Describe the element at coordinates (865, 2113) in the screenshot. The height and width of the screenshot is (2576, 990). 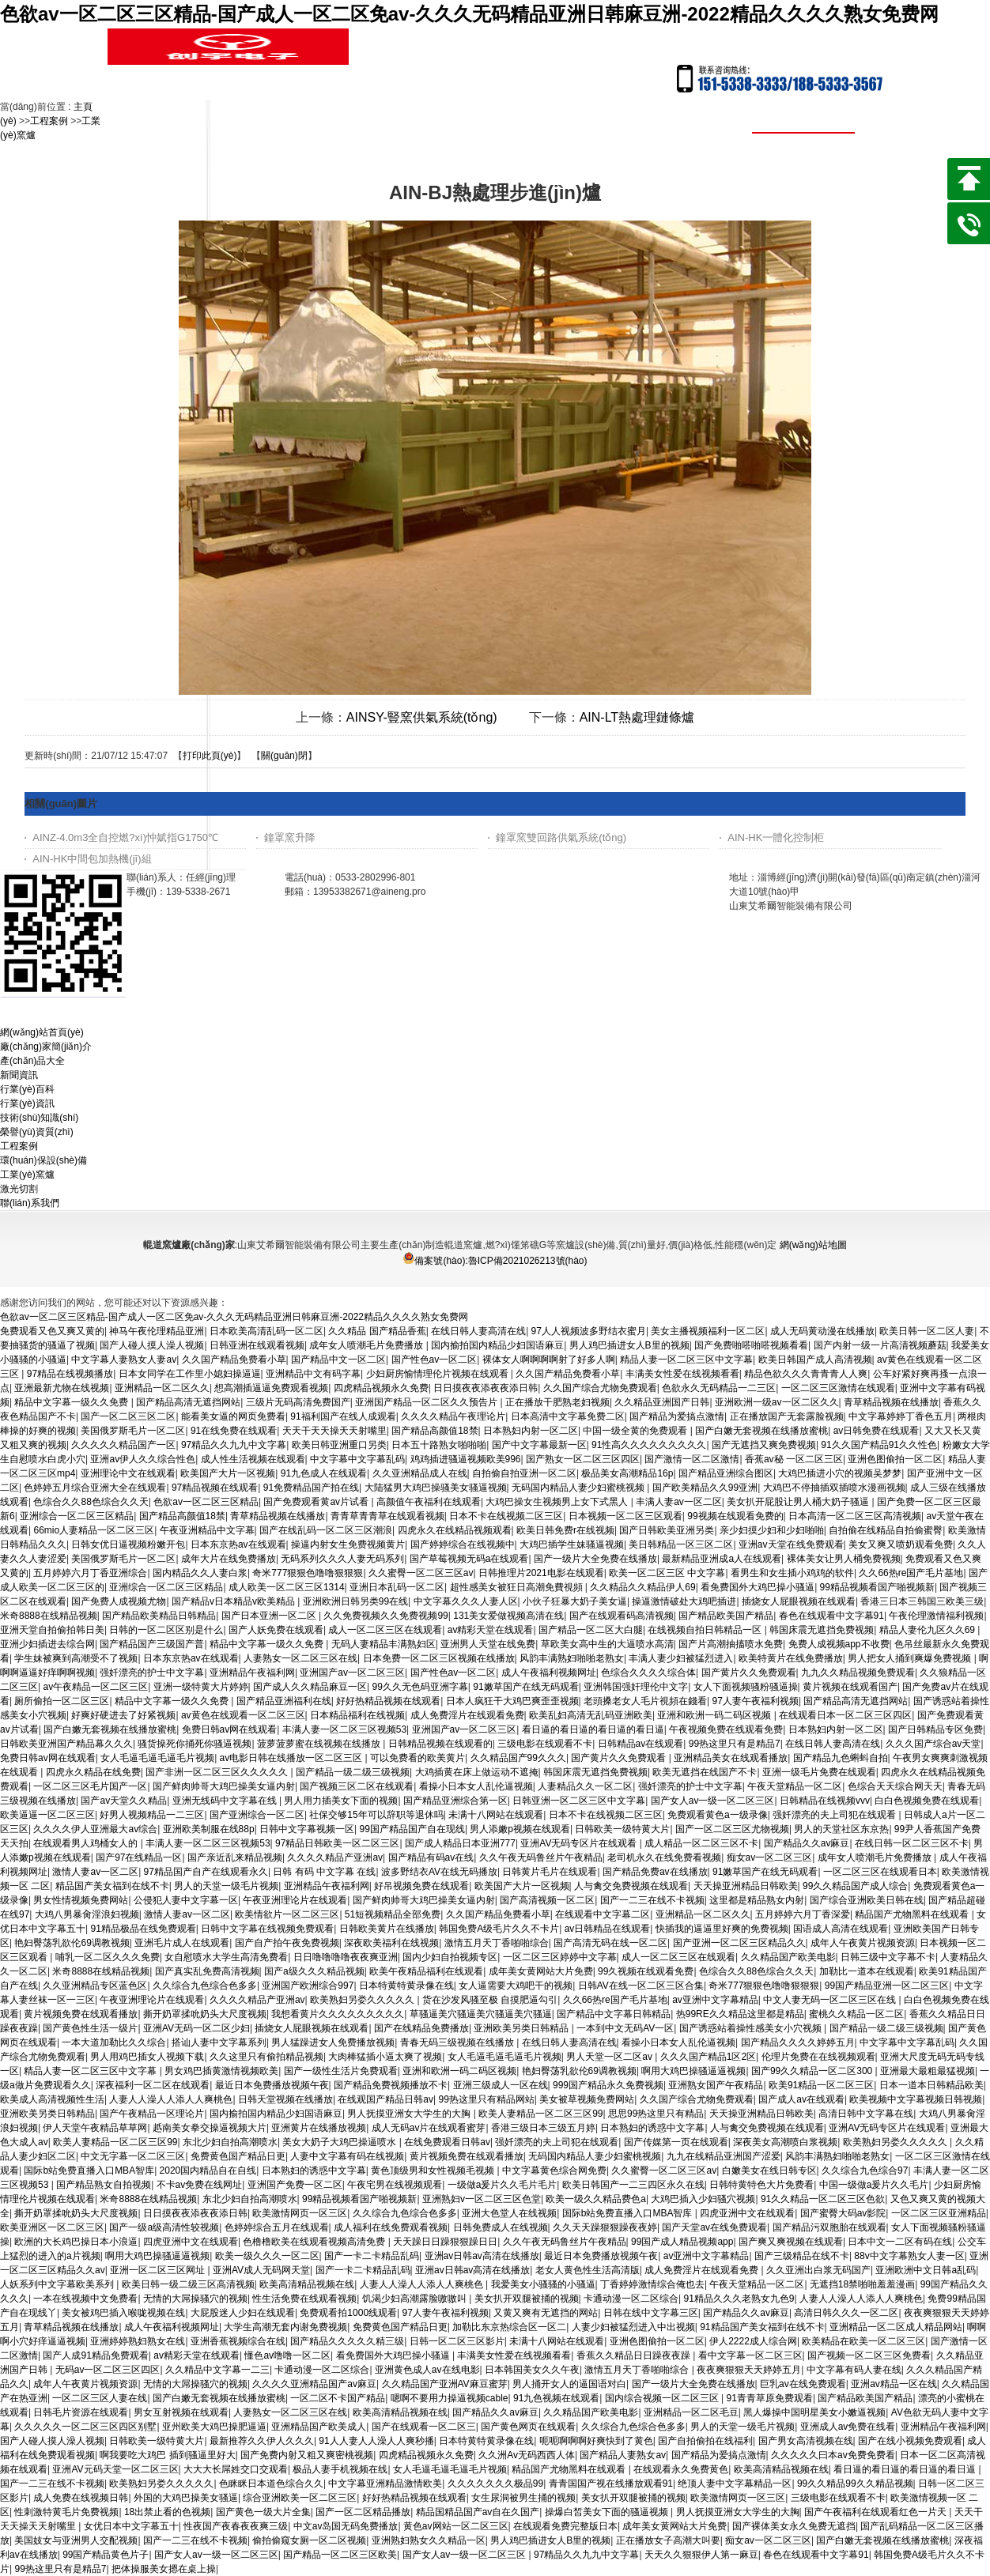
I see `高清日韩中文字幕在线` at that location.